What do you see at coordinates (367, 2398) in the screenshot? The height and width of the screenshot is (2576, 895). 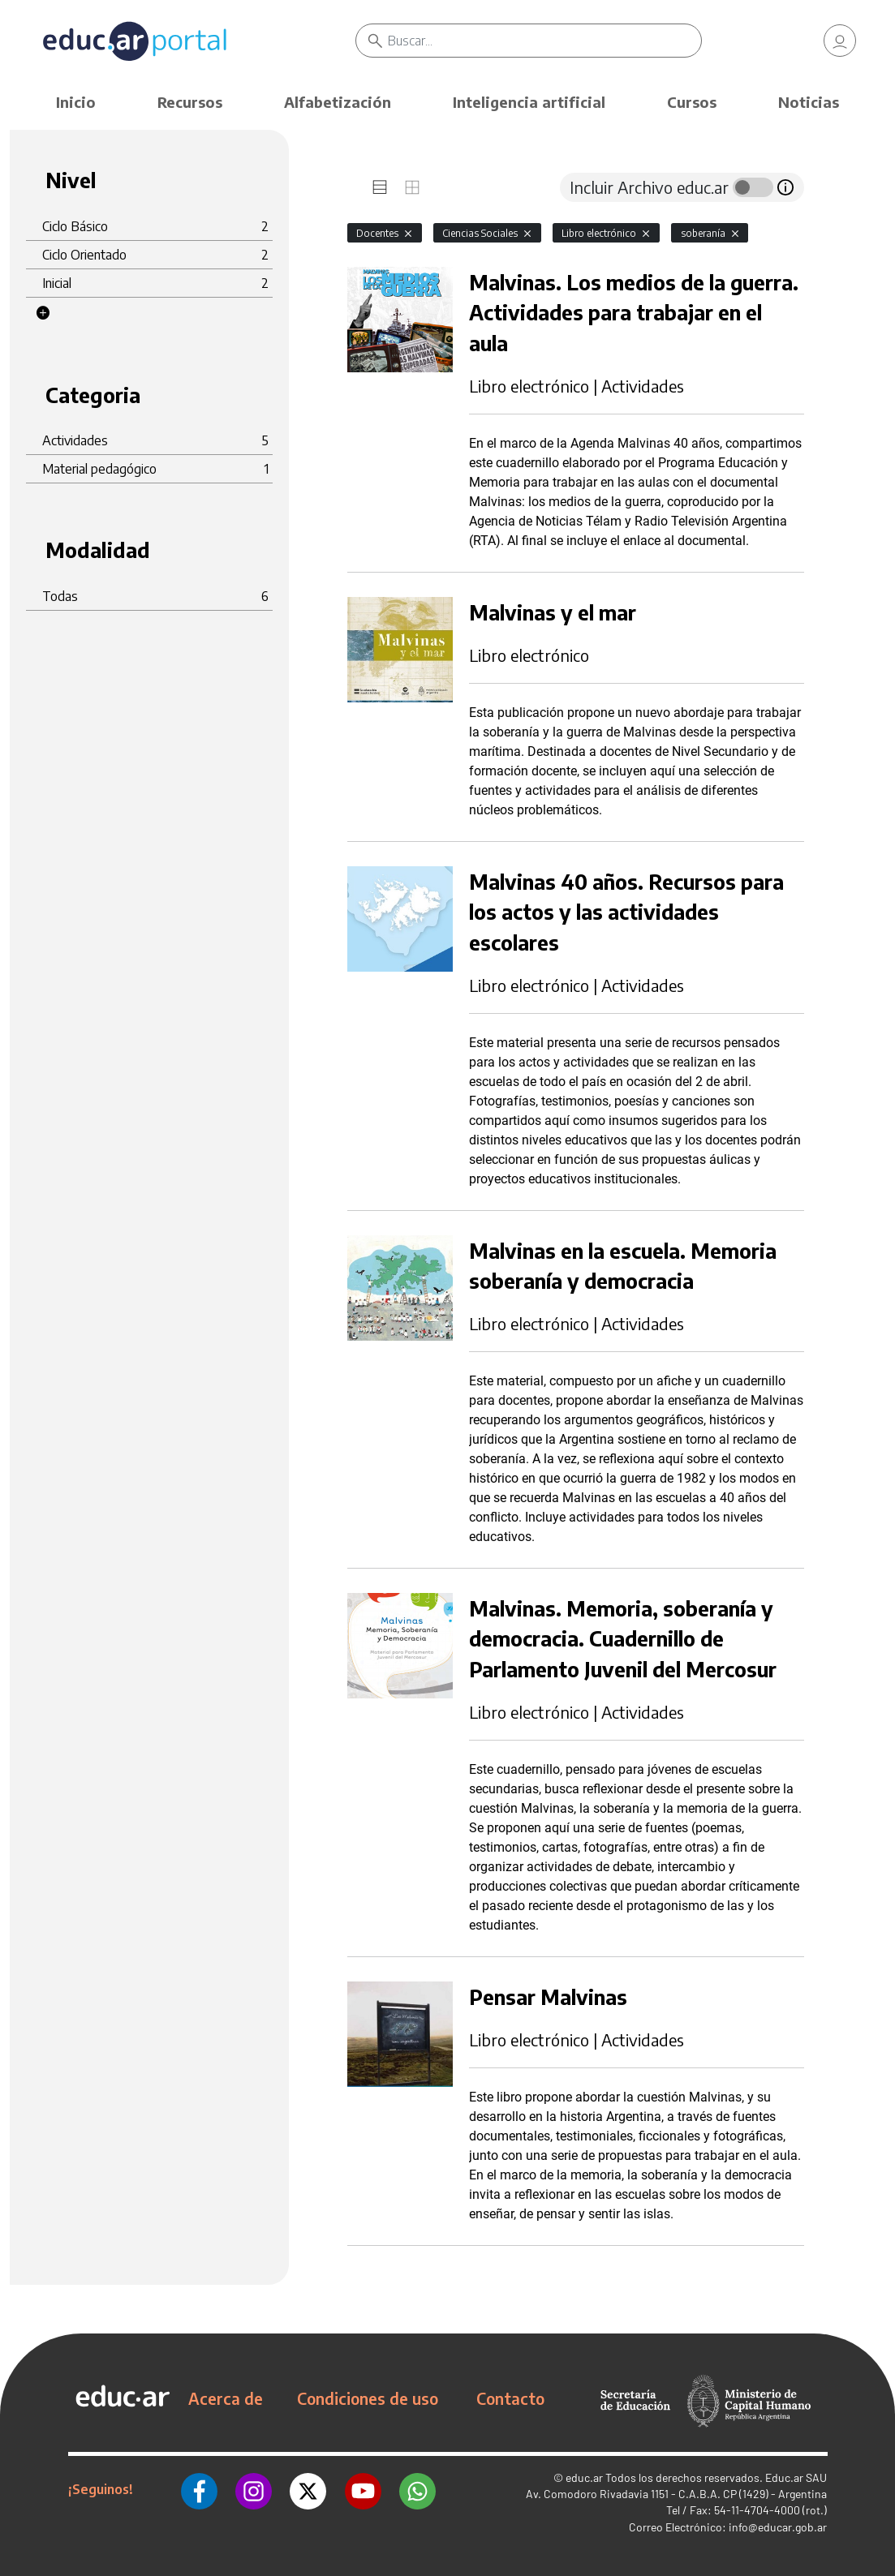 I see `Condiciones de uso` at bounding box center [367, 2398].